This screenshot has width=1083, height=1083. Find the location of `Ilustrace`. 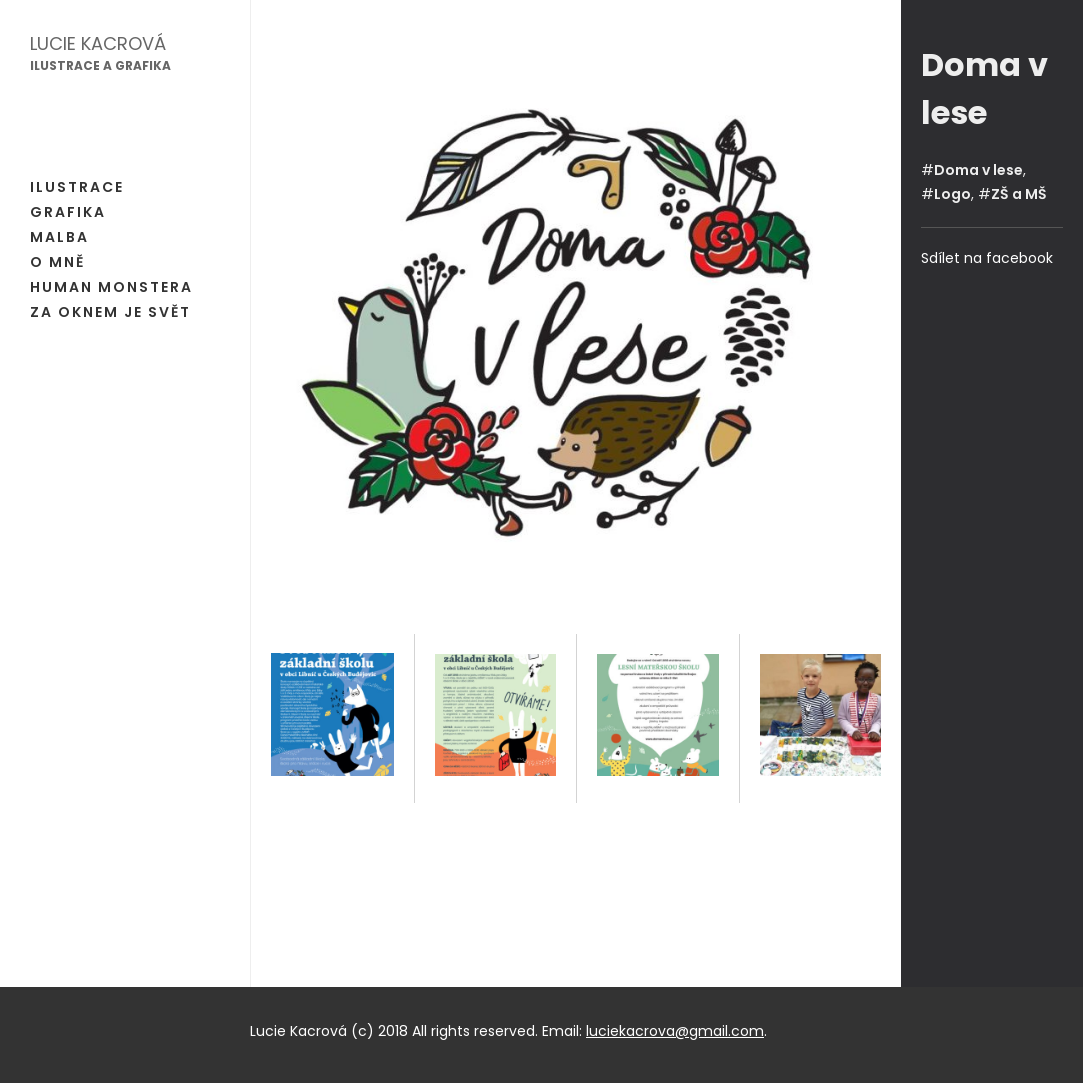

Ilustrace is located at coordinates (77, 187).